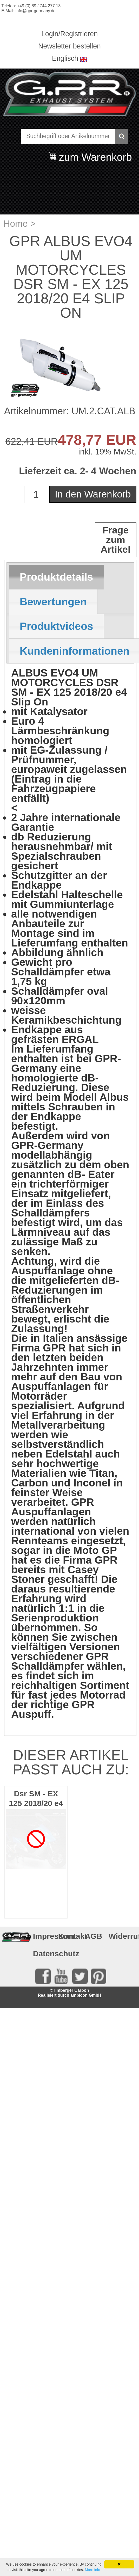 This screenshot has height=2576, width=139. I want to click on zum Warenkorb, so click(95, 154).